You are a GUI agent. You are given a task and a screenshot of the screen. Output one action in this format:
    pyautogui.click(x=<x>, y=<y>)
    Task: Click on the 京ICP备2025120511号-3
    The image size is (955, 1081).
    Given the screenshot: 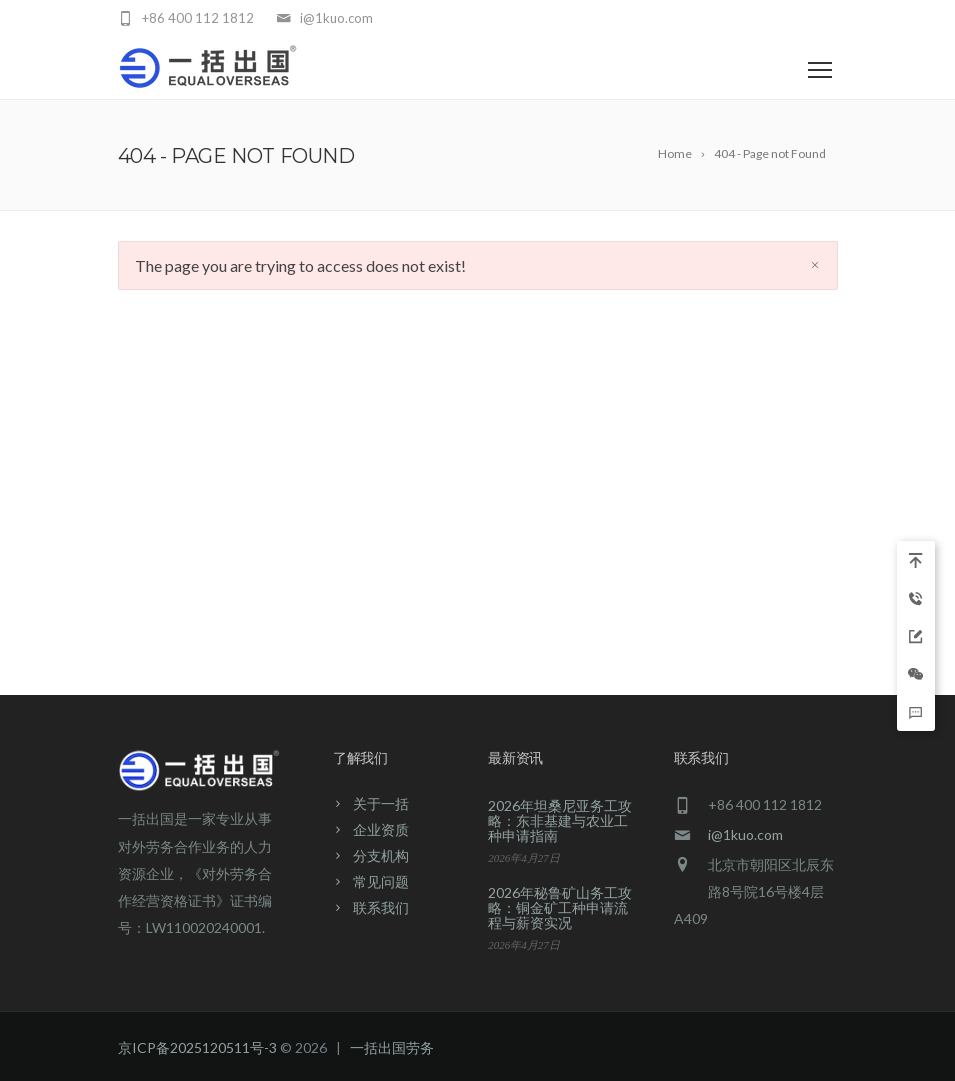 What is the action you would take?
    pyautogui.click(x=197, y=1047)
    